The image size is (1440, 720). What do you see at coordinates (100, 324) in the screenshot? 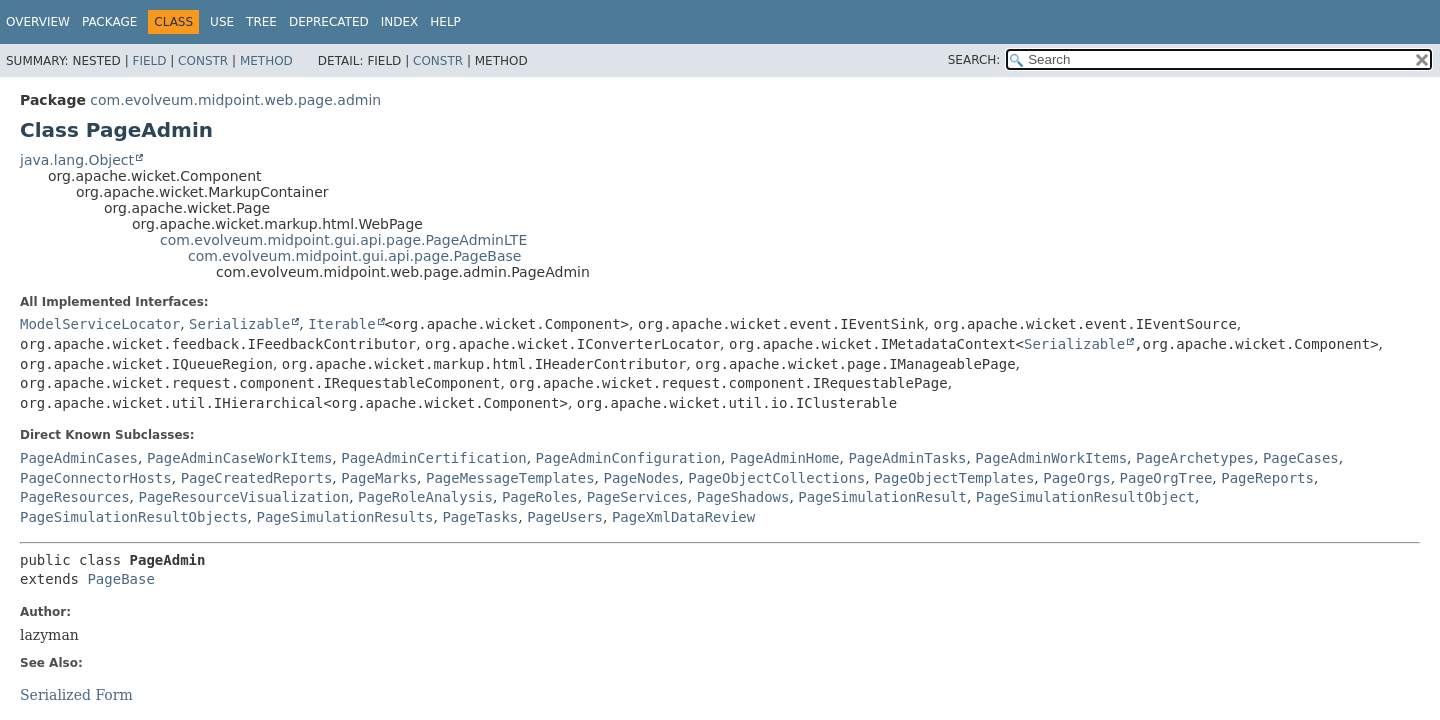
I see `ModelServiceLocator` at bounding box center [100, 324].